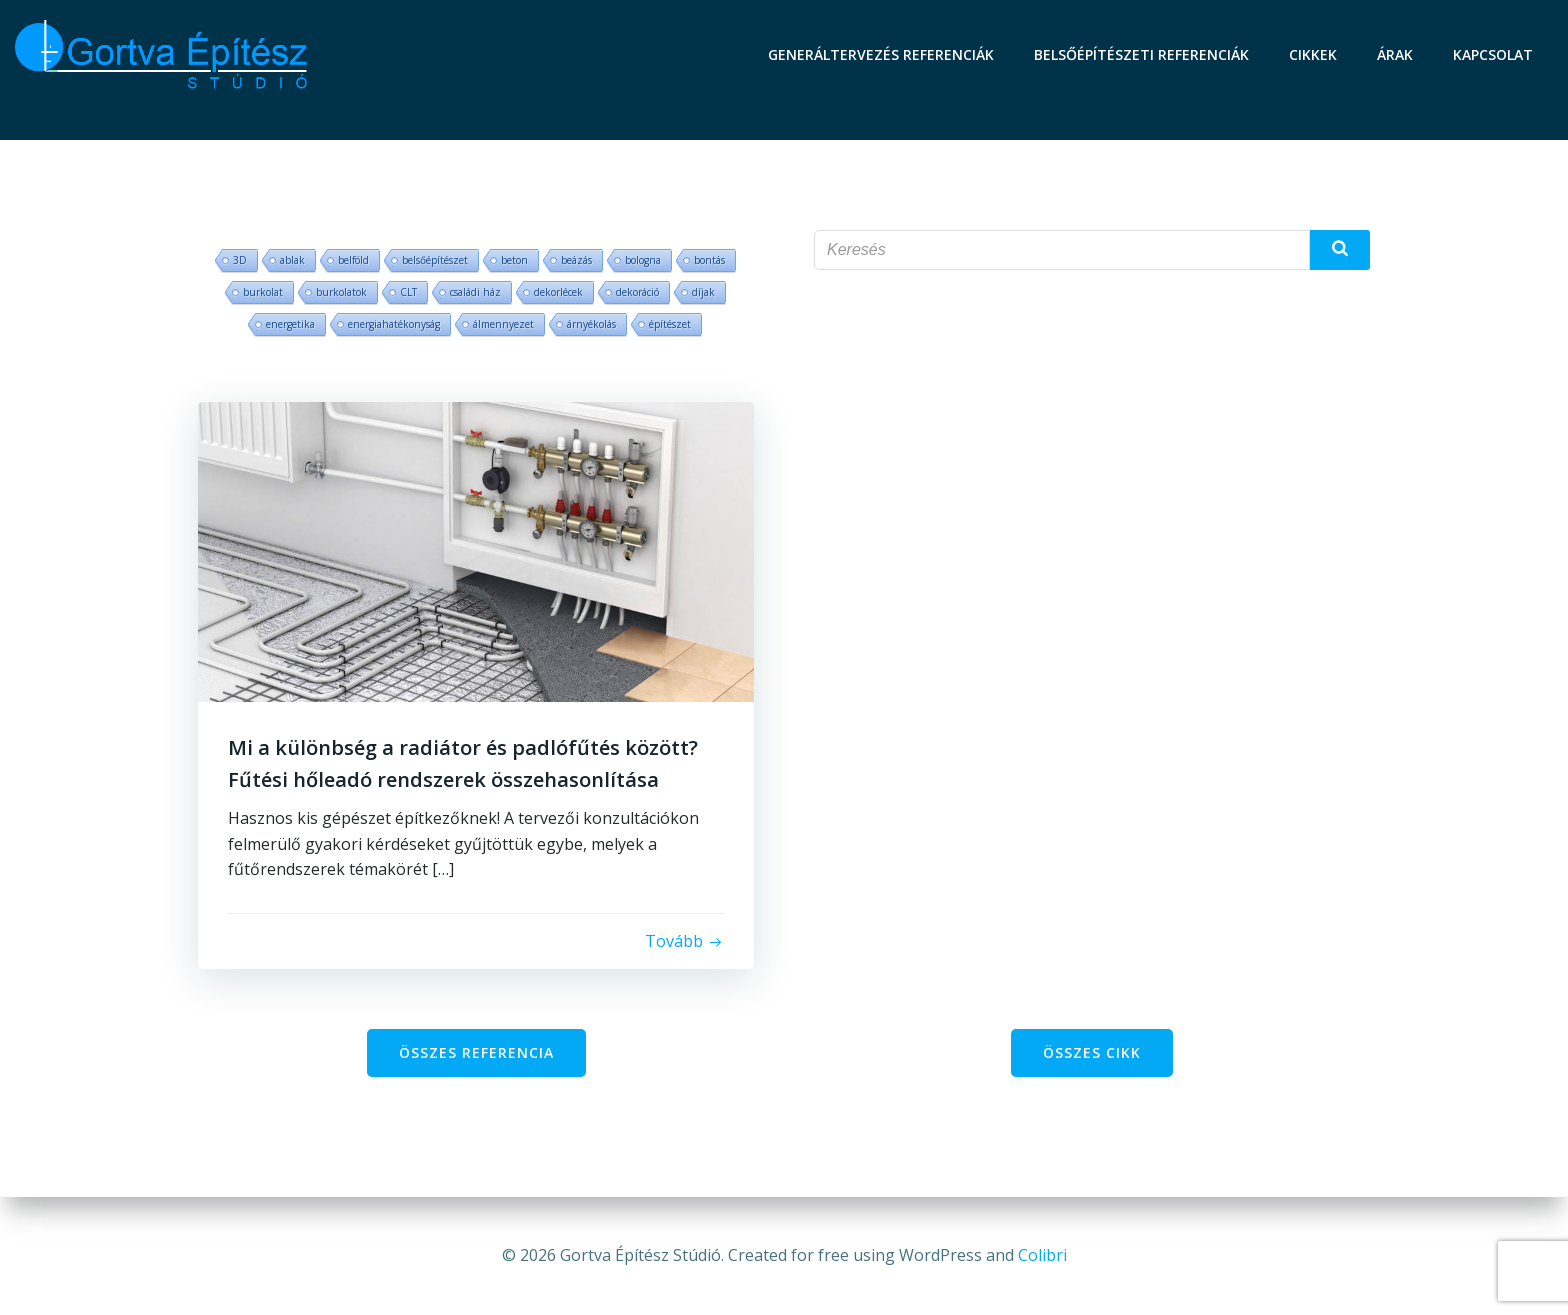 The image size is (1568, 1315). Describe the element at coordinates (643, 260) in the screenshot. I see `bologna` at that location.